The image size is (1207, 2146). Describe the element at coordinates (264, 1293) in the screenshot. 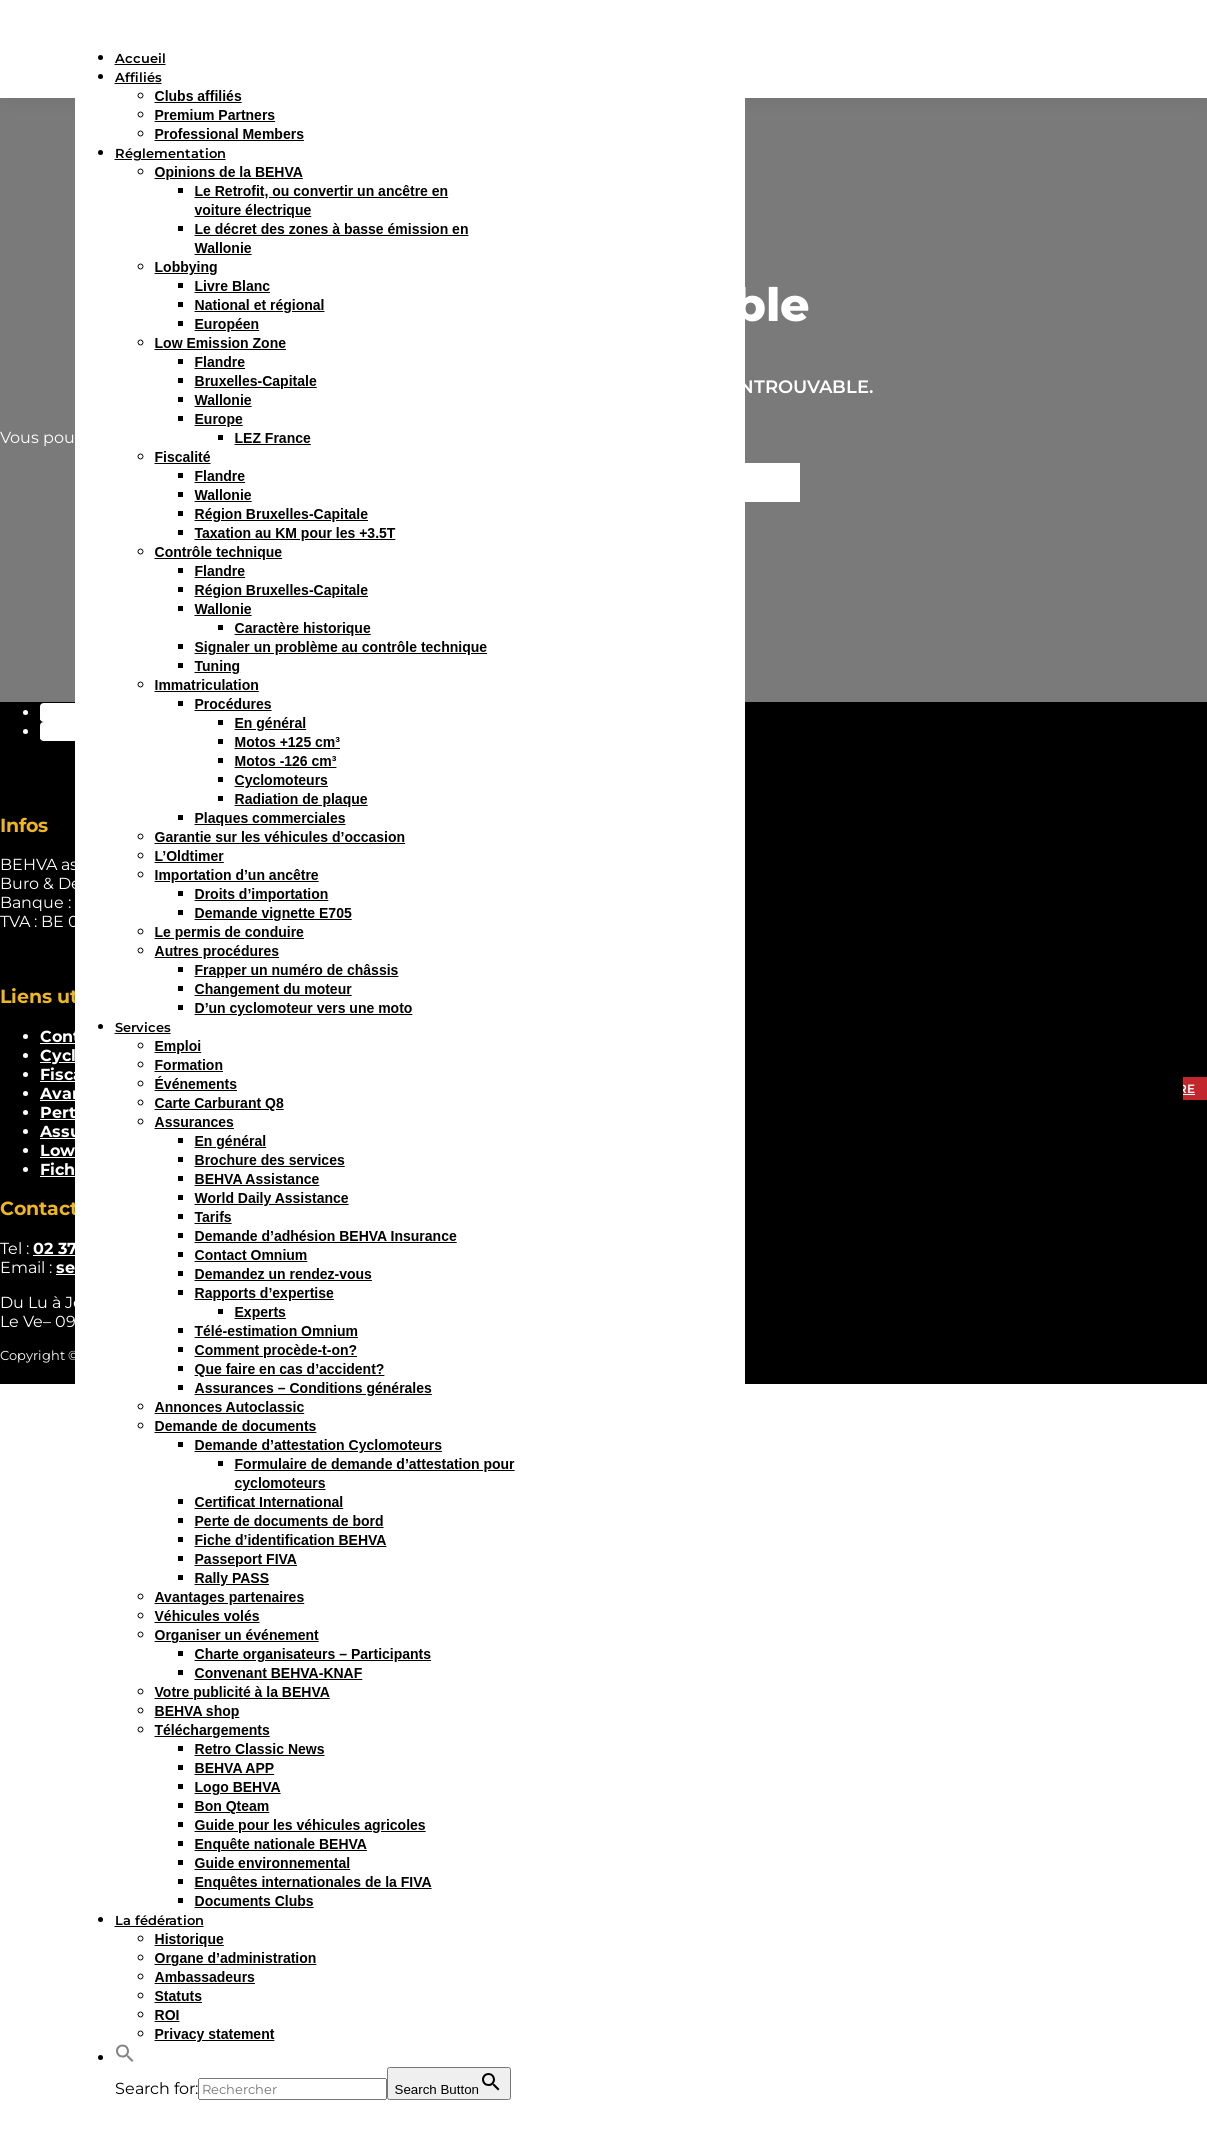

I see `Rapports d’expertise` at that location.